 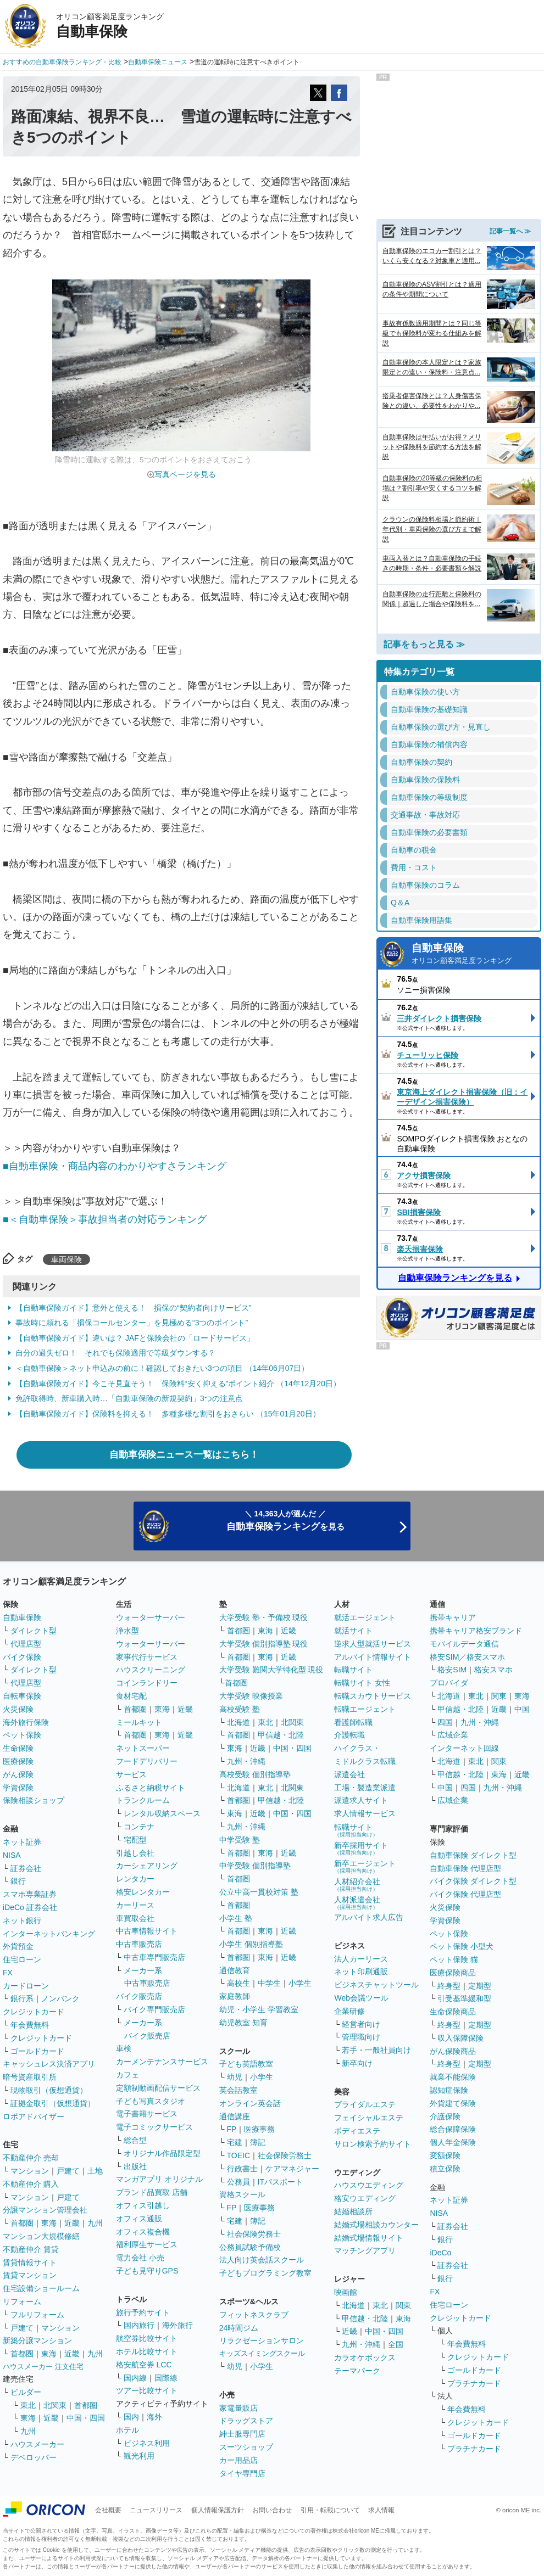 I want to click on がん保険, so click(x=18, y=1774).